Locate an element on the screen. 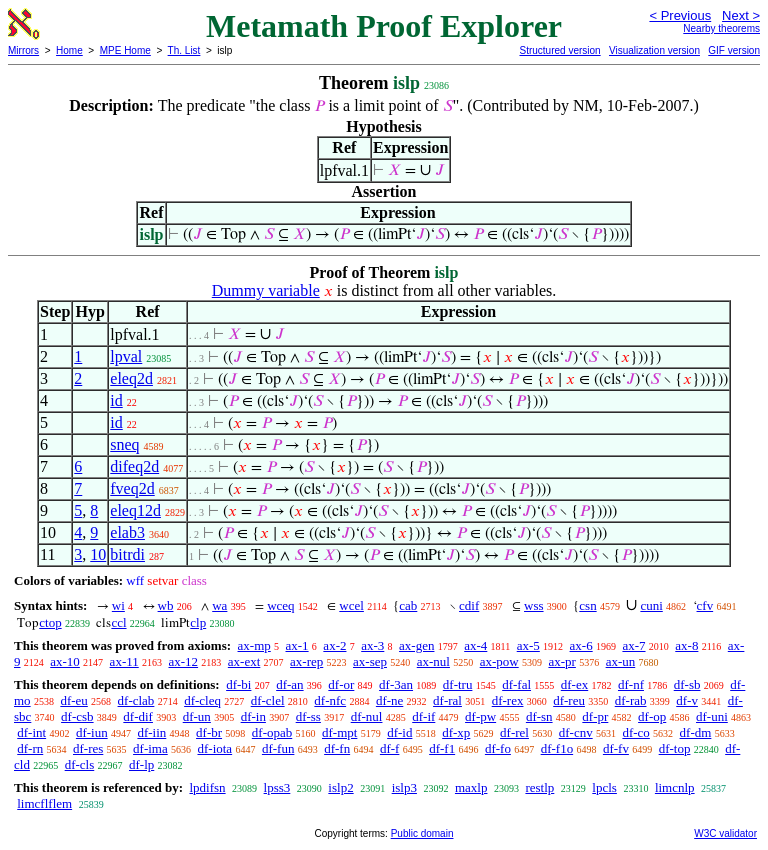  ax-sep is located at coordinates (370, 661).